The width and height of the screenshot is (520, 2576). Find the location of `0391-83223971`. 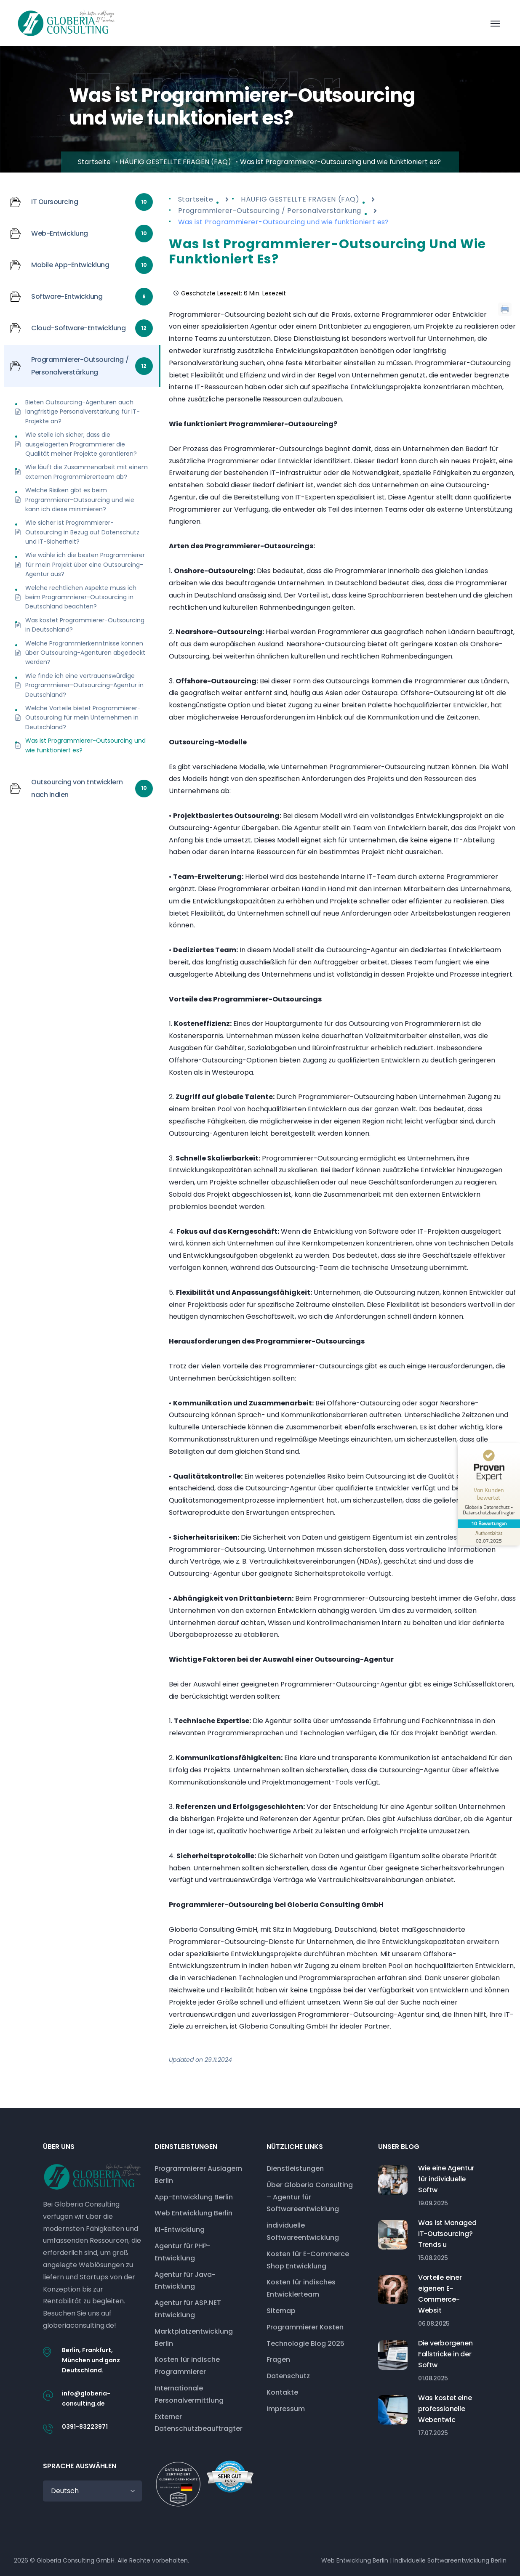

0391-83223971 is located at coordinates (85, 2426).